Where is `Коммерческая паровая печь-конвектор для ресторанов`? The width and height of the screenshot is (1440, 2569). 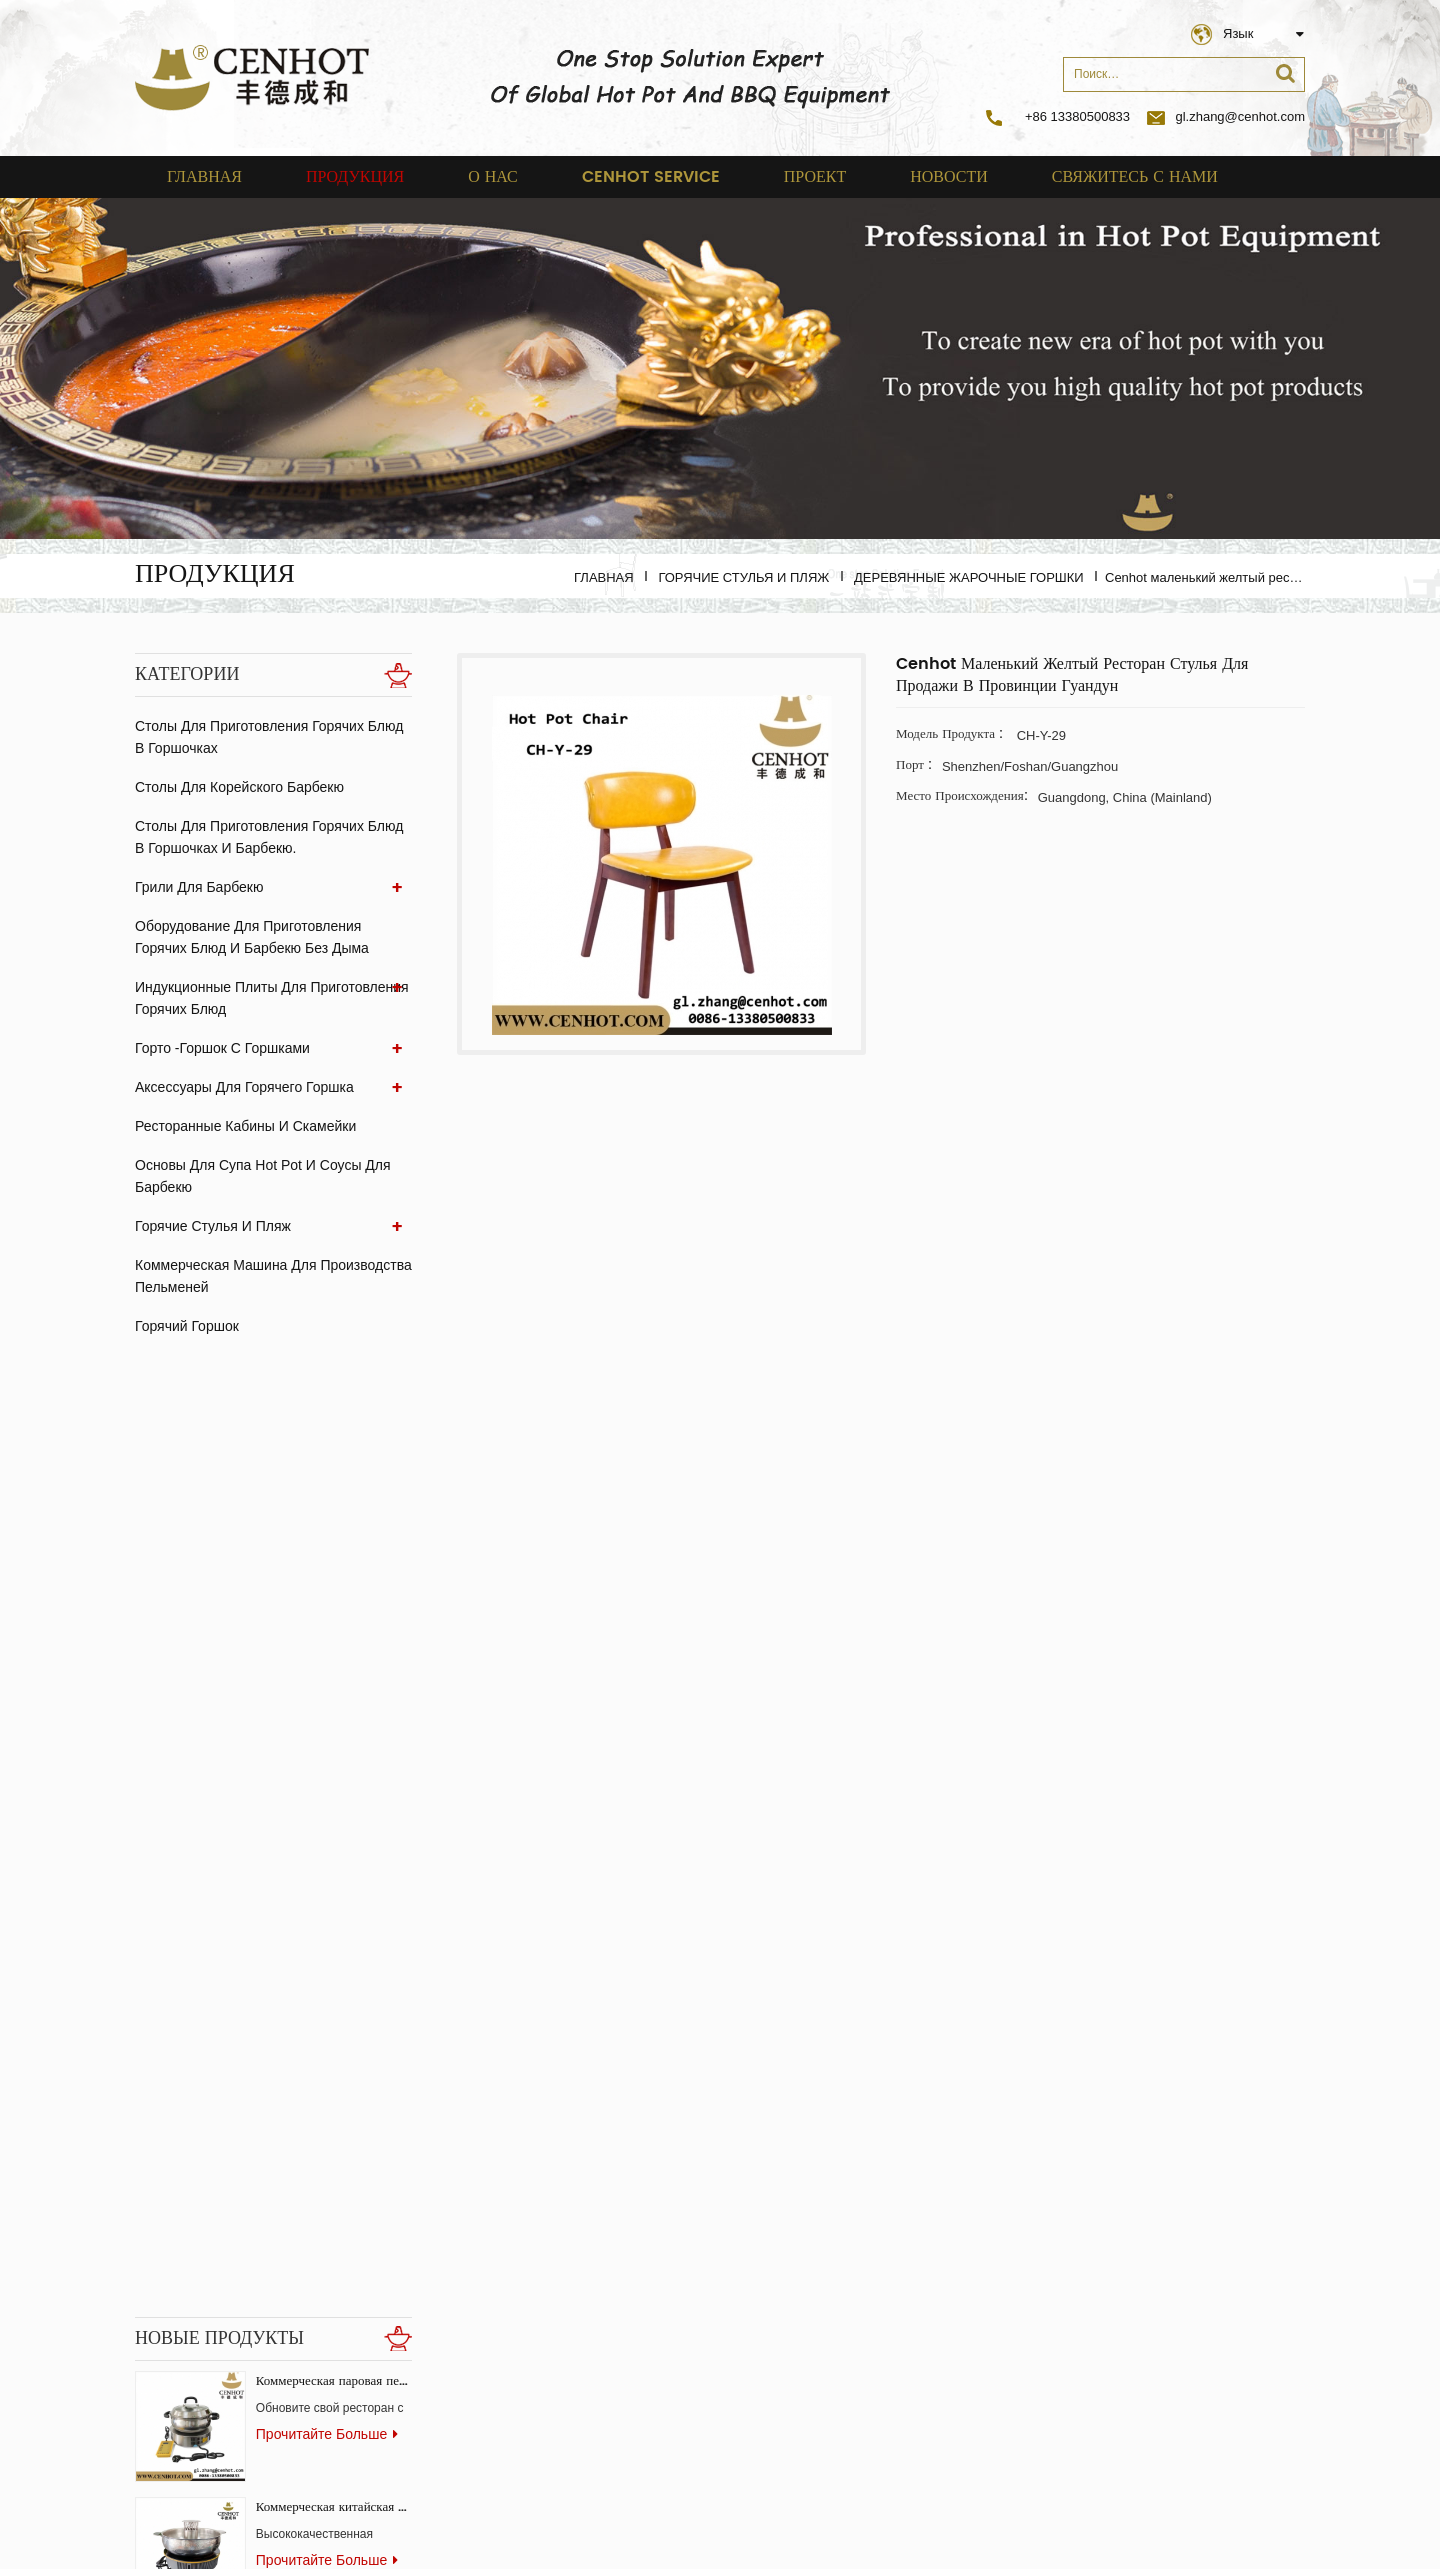 Коммерческая паровая печь-конвектор для ресторанов is located at coordinates (334, 1435).